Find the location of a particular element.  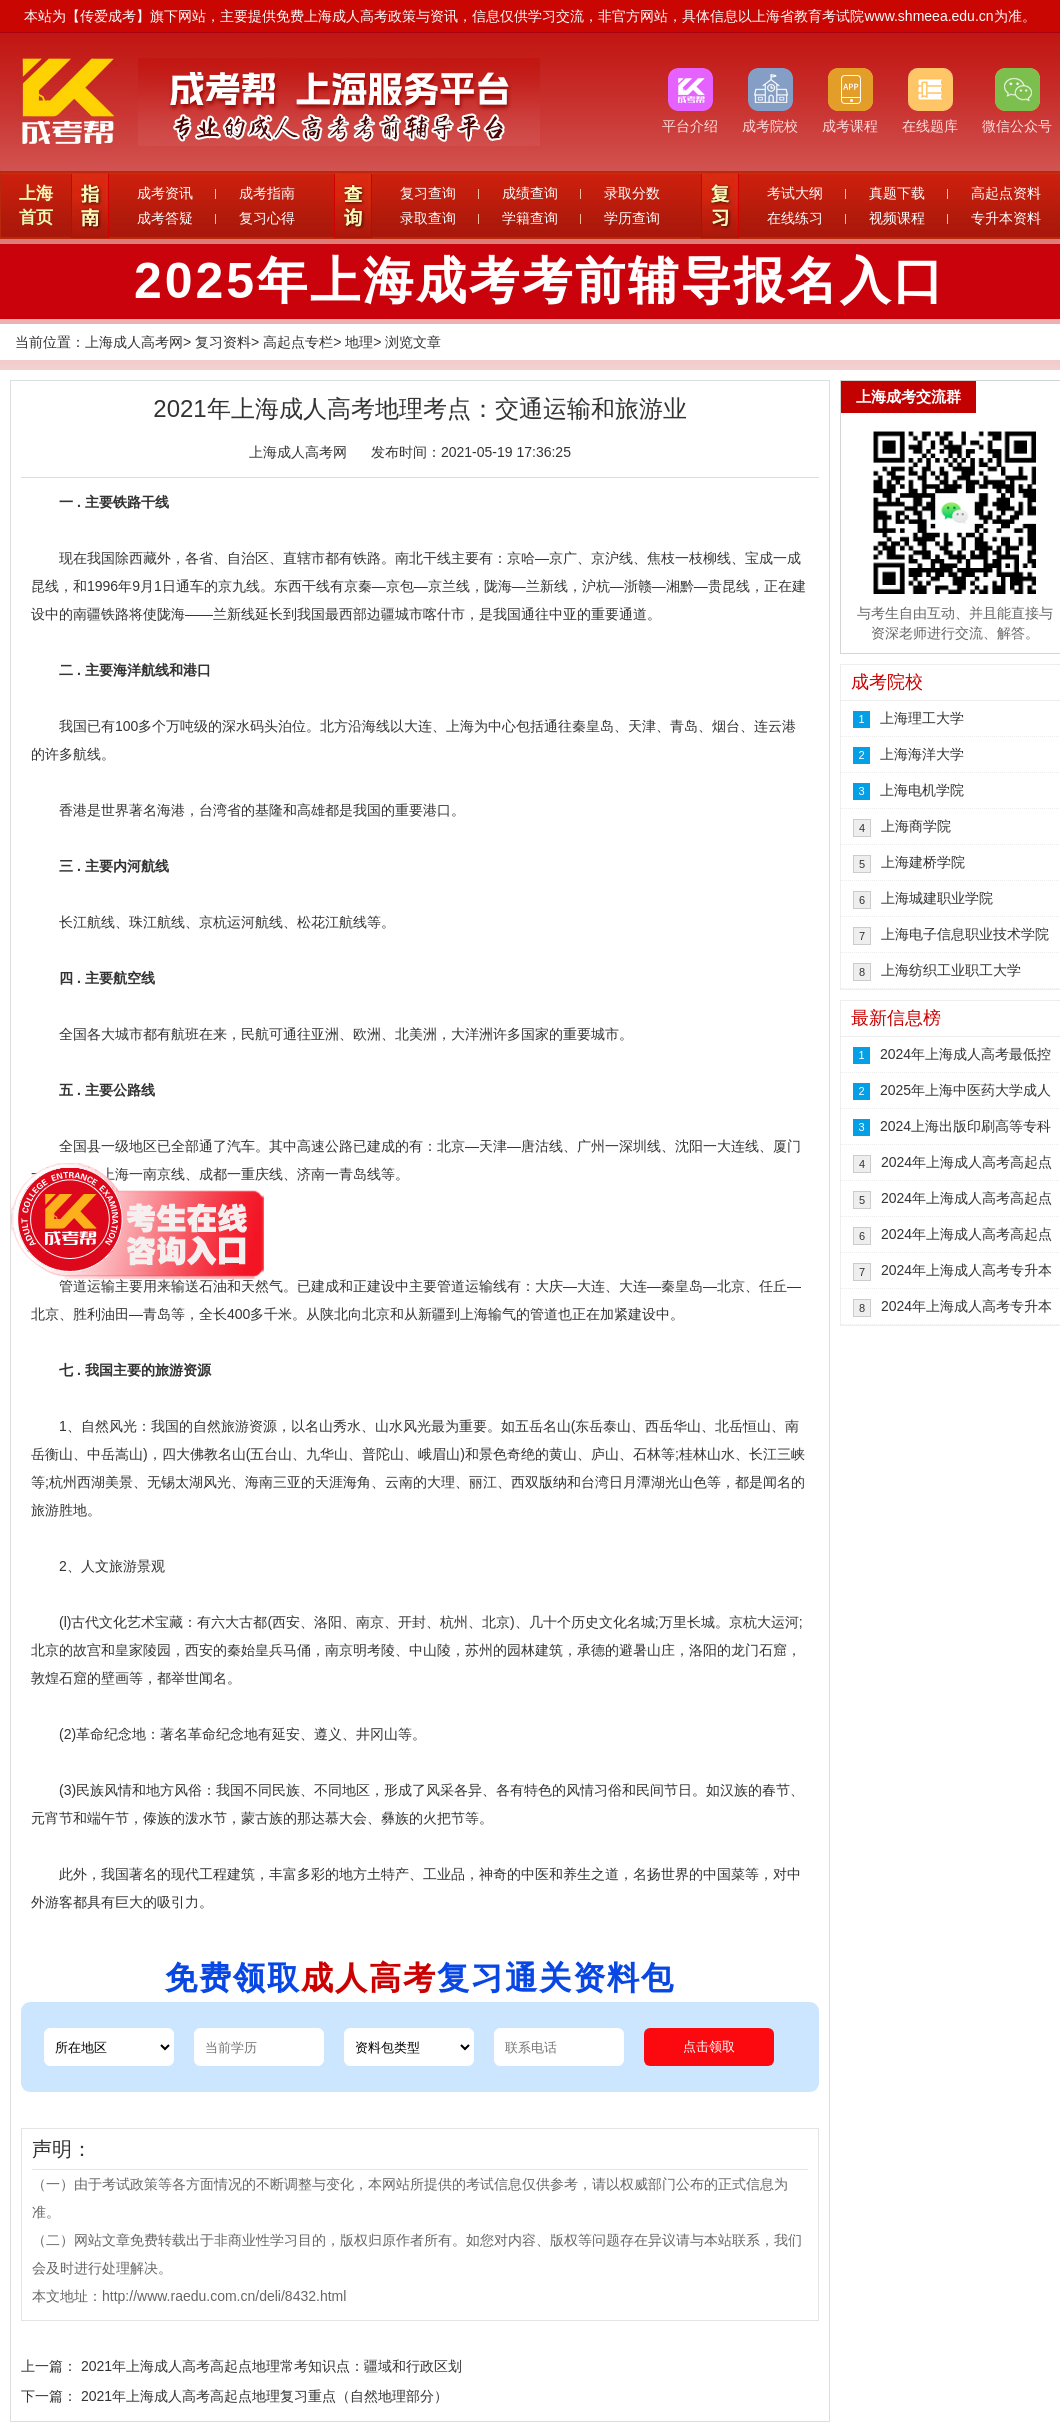

上海电子信息职业技术学院 is located at coordinates (965, 934).